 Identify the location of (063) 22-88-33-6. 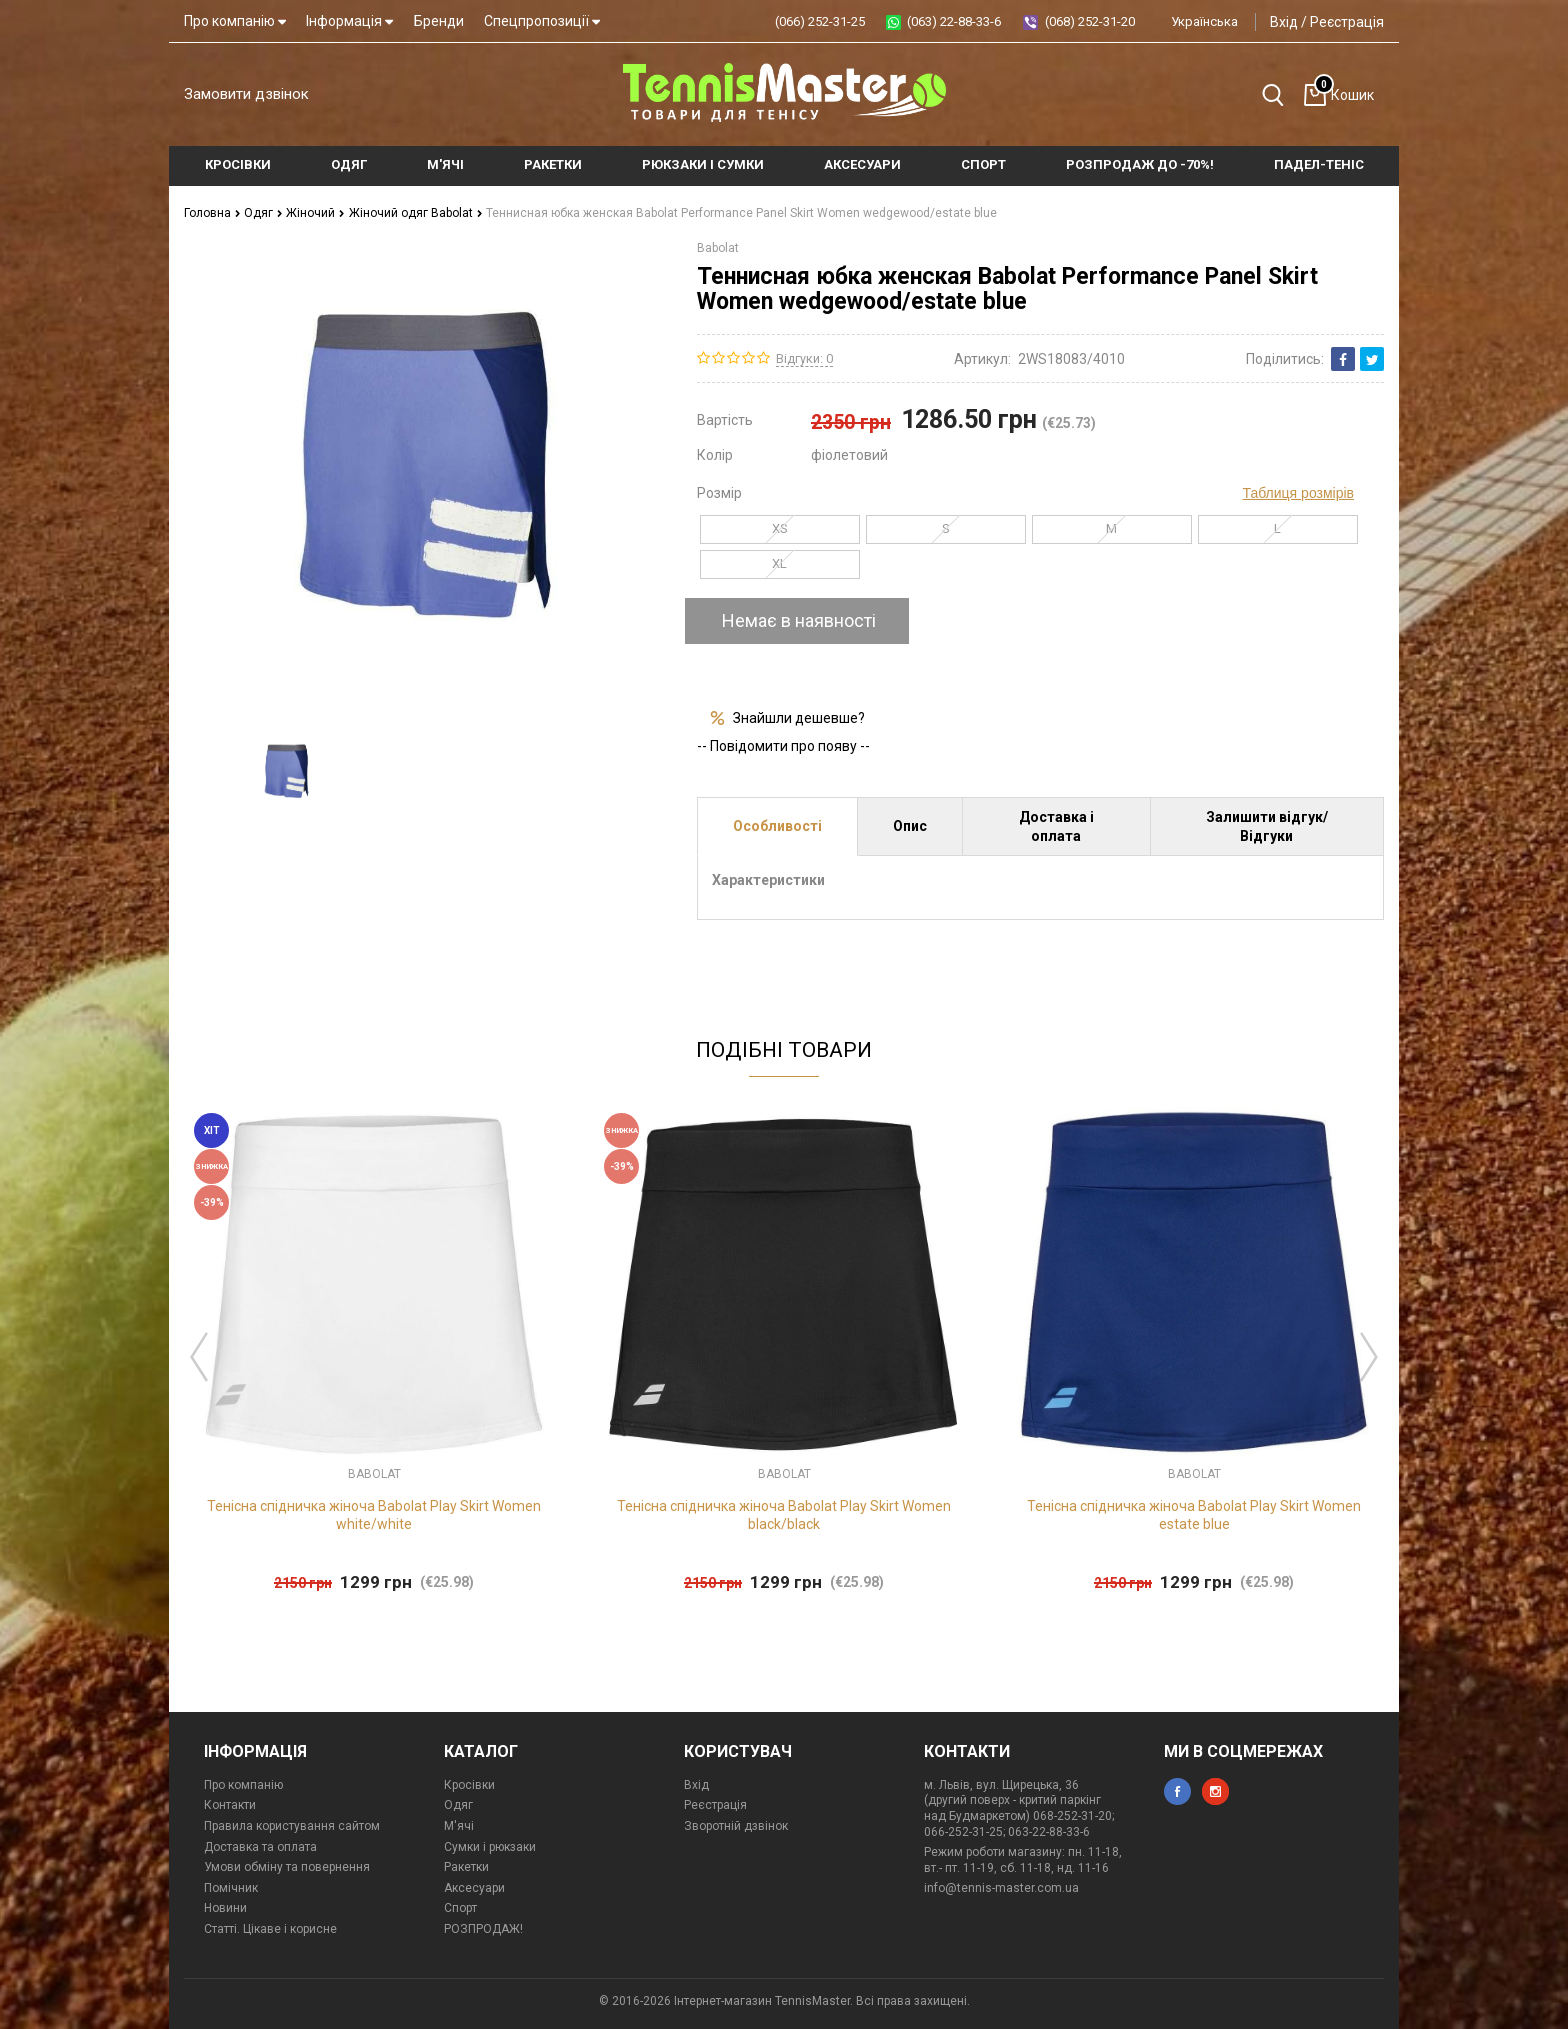
(954, 21).